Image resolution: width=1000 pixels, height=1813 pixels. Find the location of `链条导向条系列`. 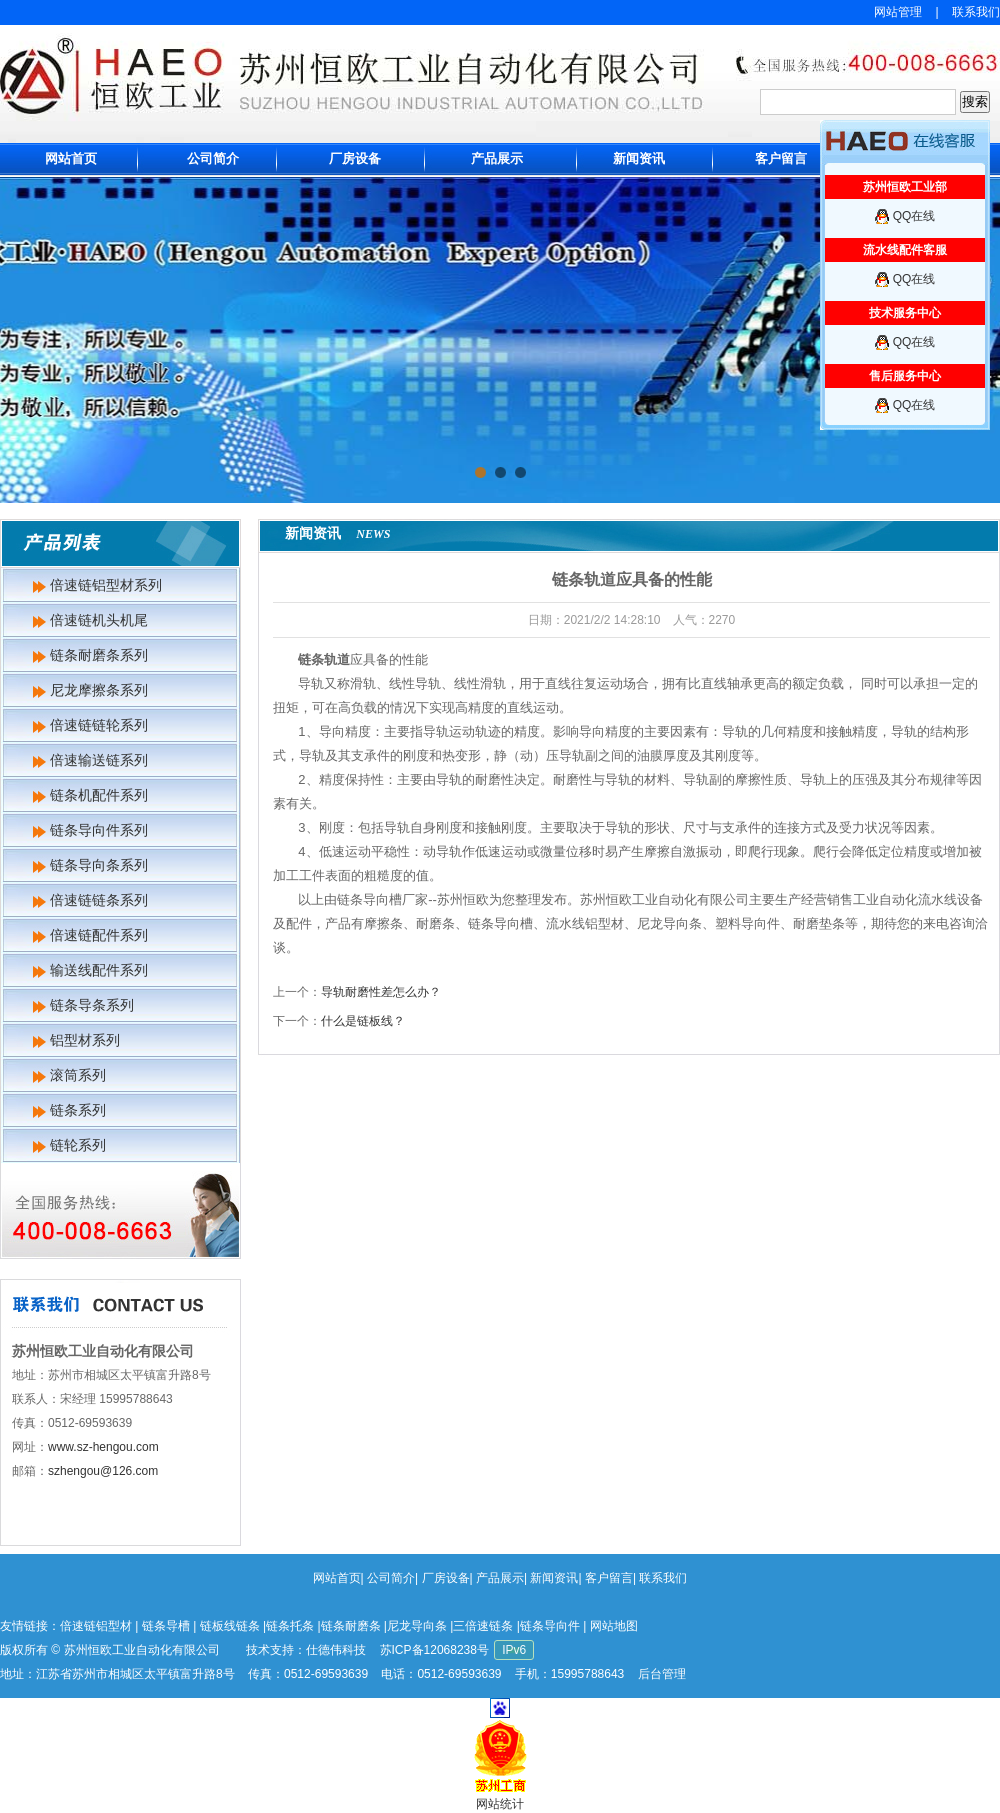

链条导向条系列 is located at coordinates (99, 865).